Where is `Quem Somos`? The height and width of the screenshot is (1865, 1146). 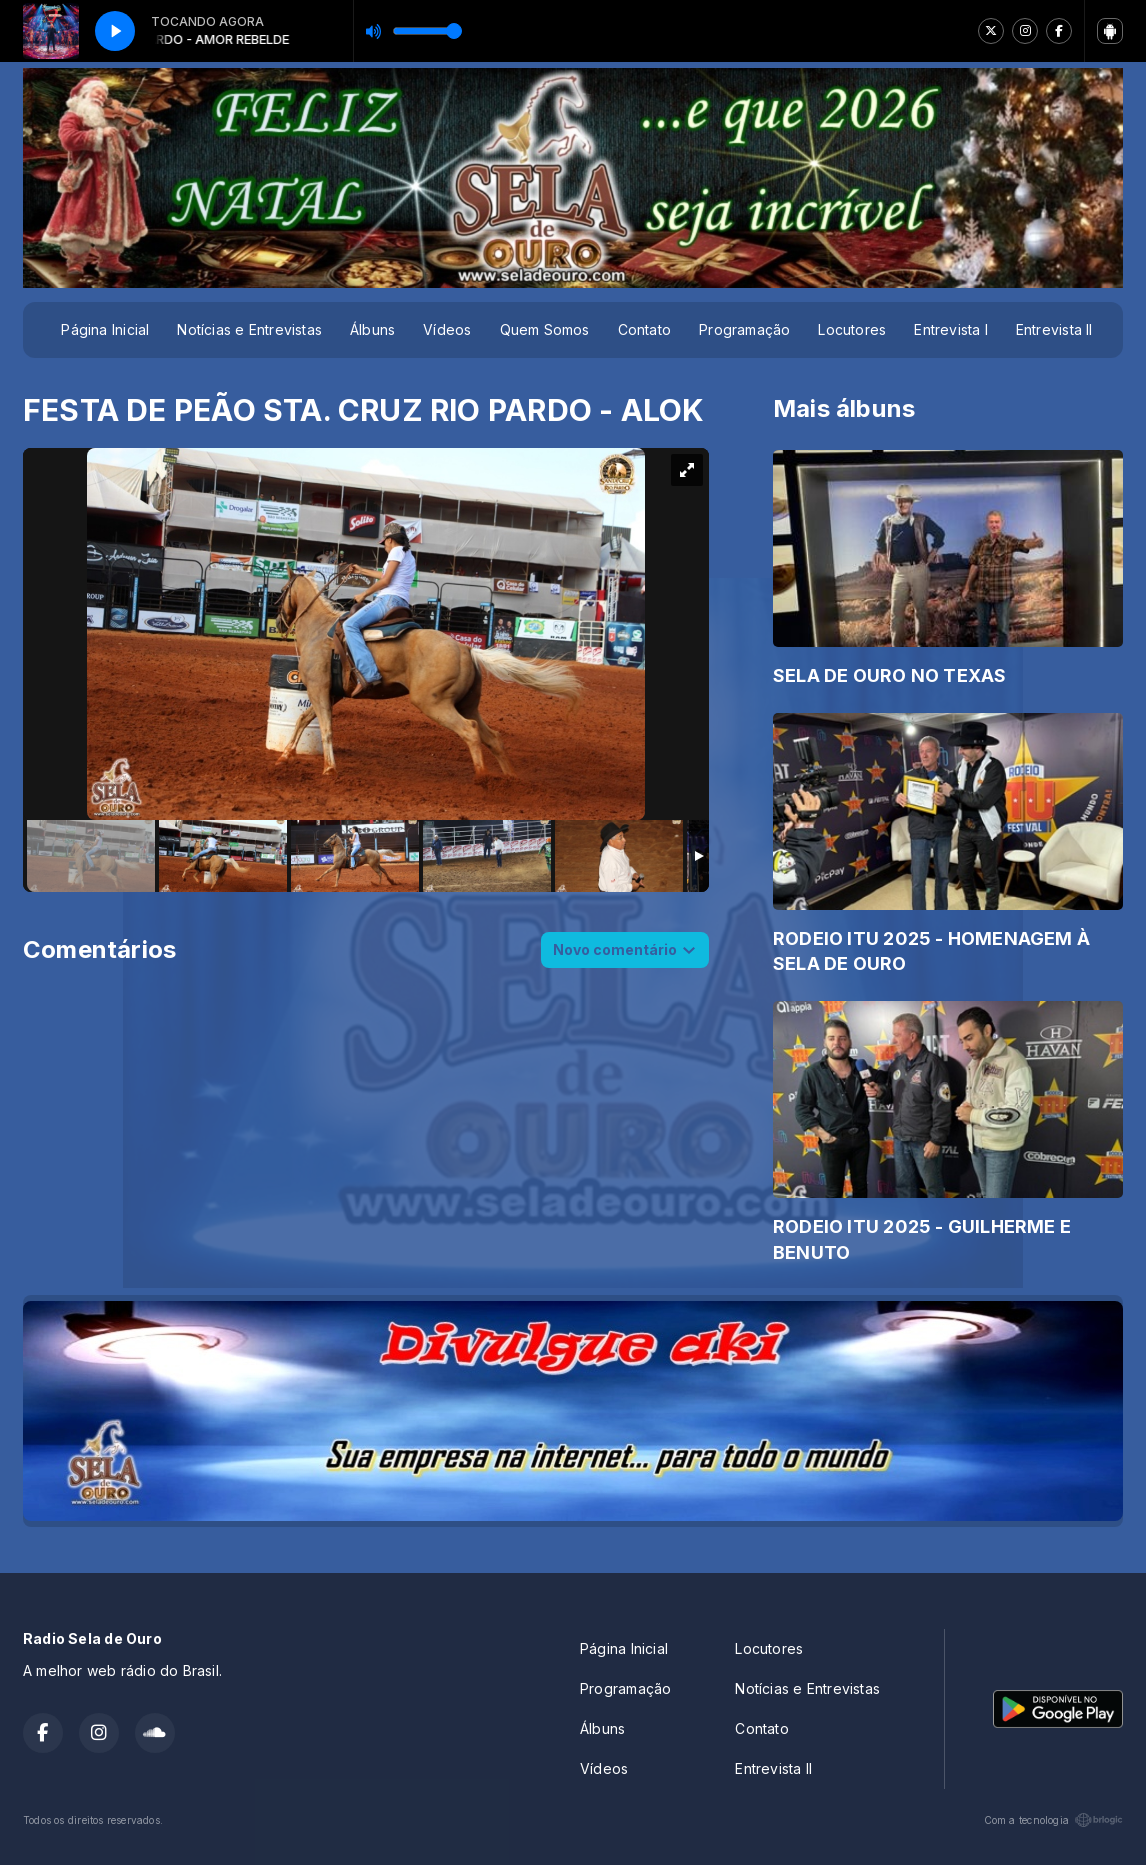
Quem Somos is located at coordinates (545, 329).